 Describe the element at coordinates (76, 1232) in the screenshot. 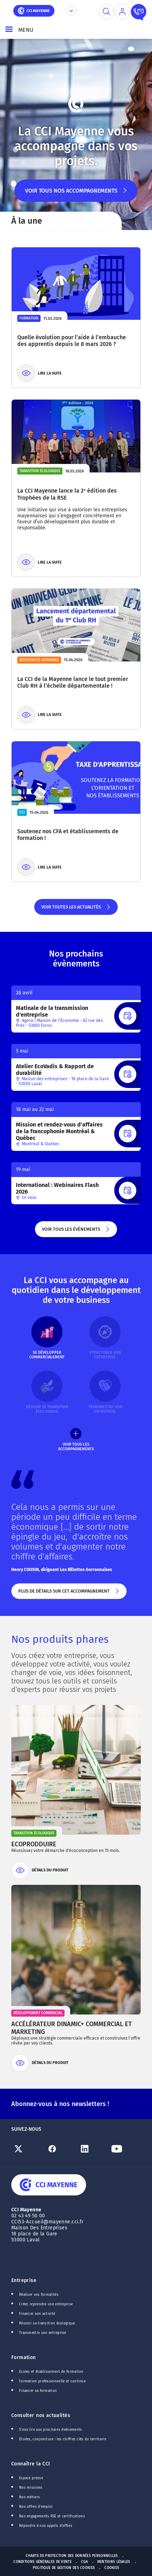

I see `Voir tous les évènements` at that location.